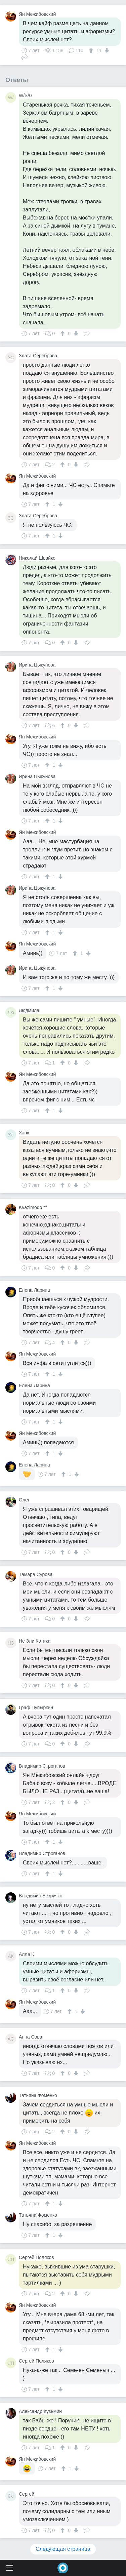  I want to click on Следующая страница, so click(63, 2549).